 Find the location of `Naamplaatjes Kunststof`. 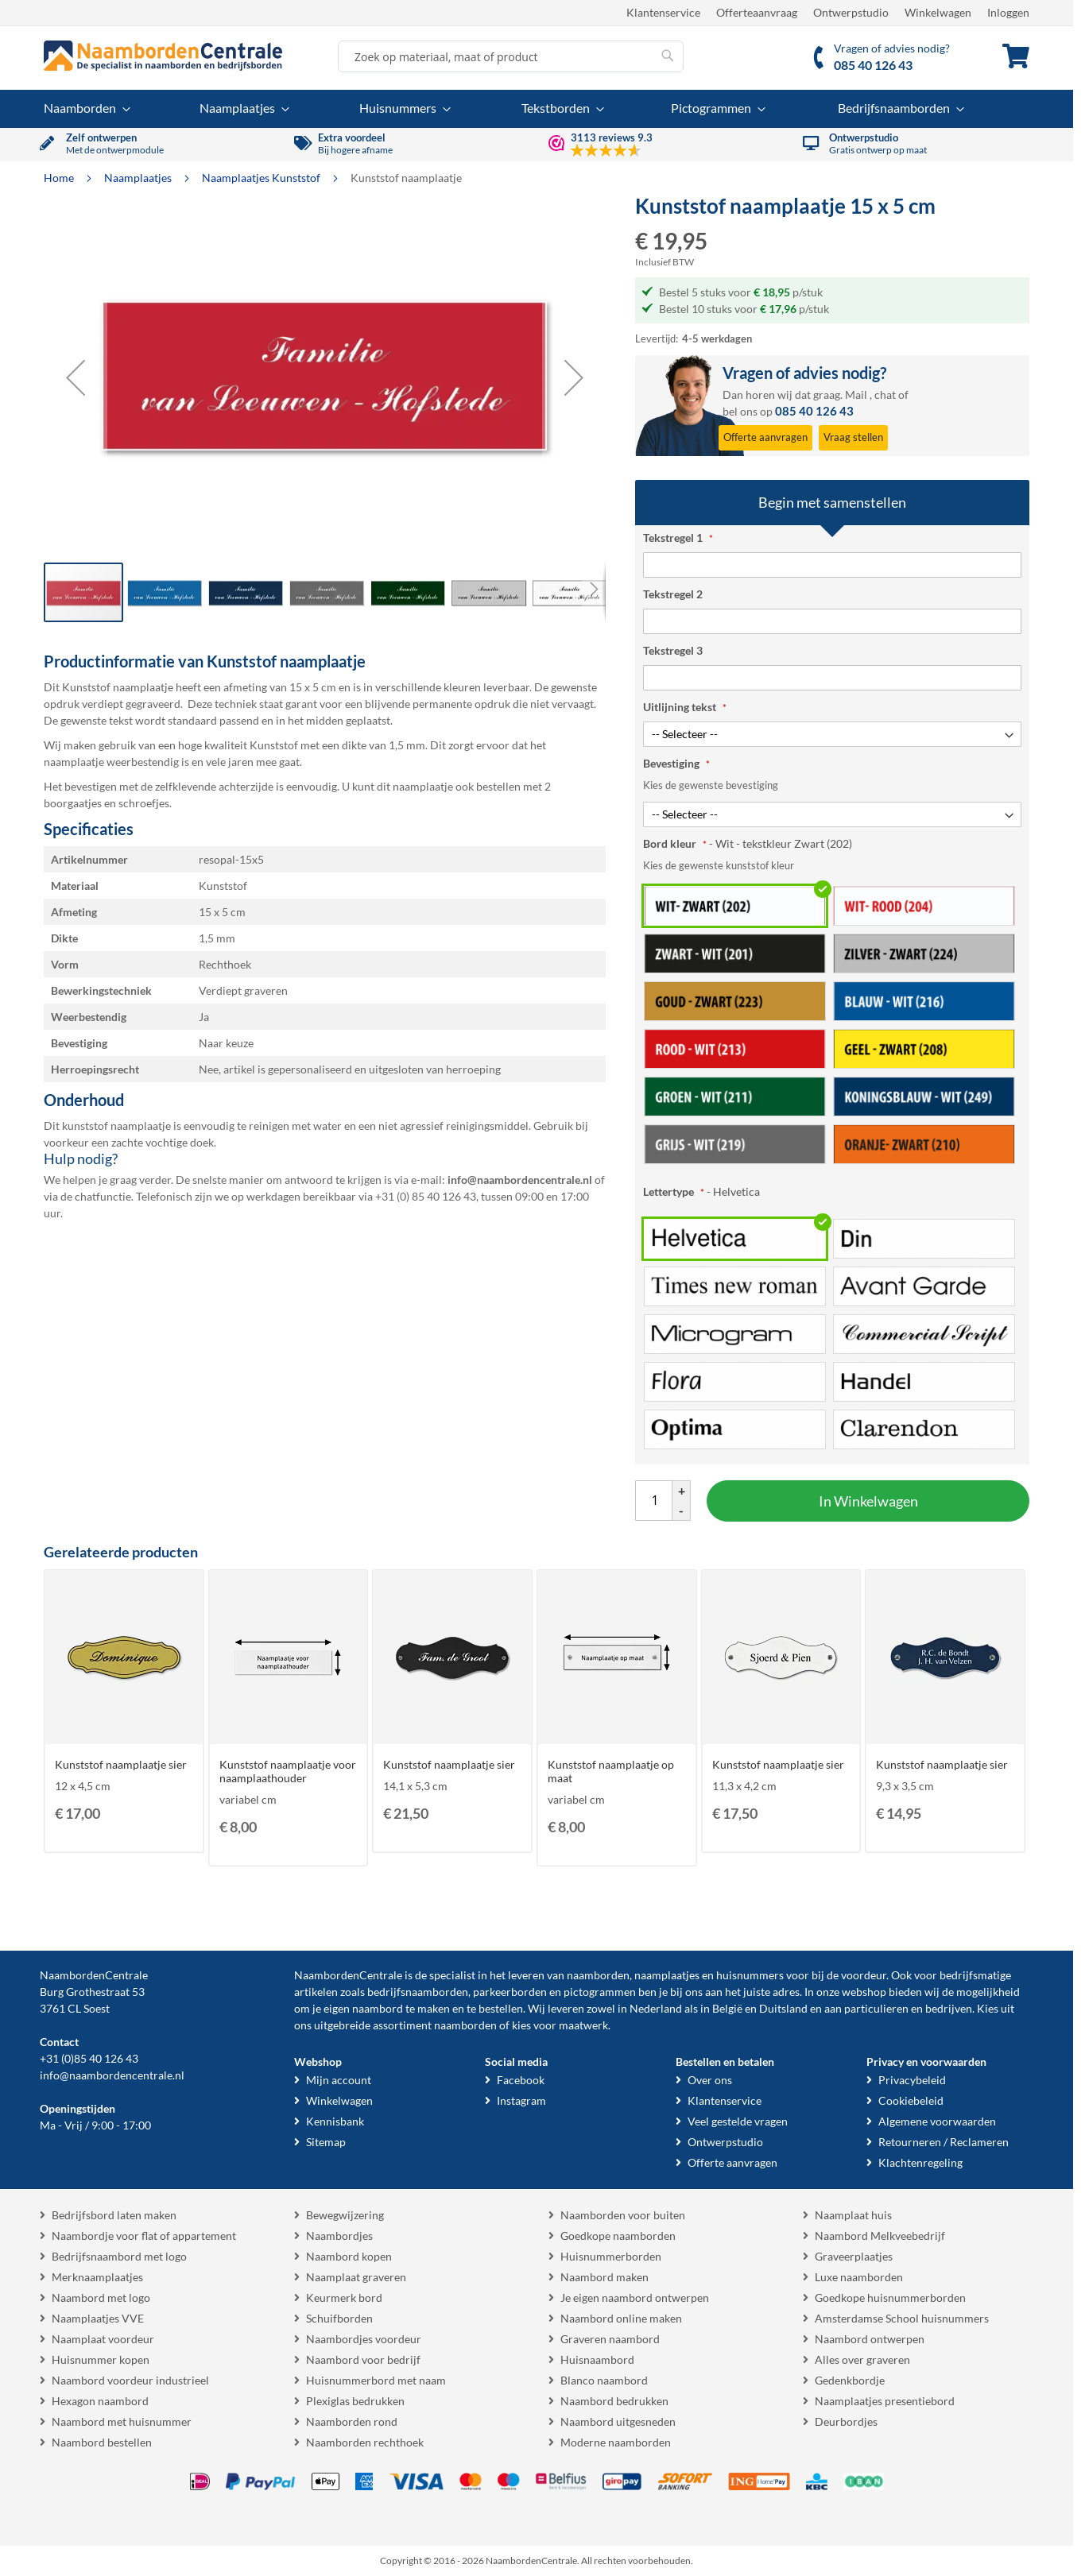

Naamplaatjes Kunststof is located at coordinates (262, 177).